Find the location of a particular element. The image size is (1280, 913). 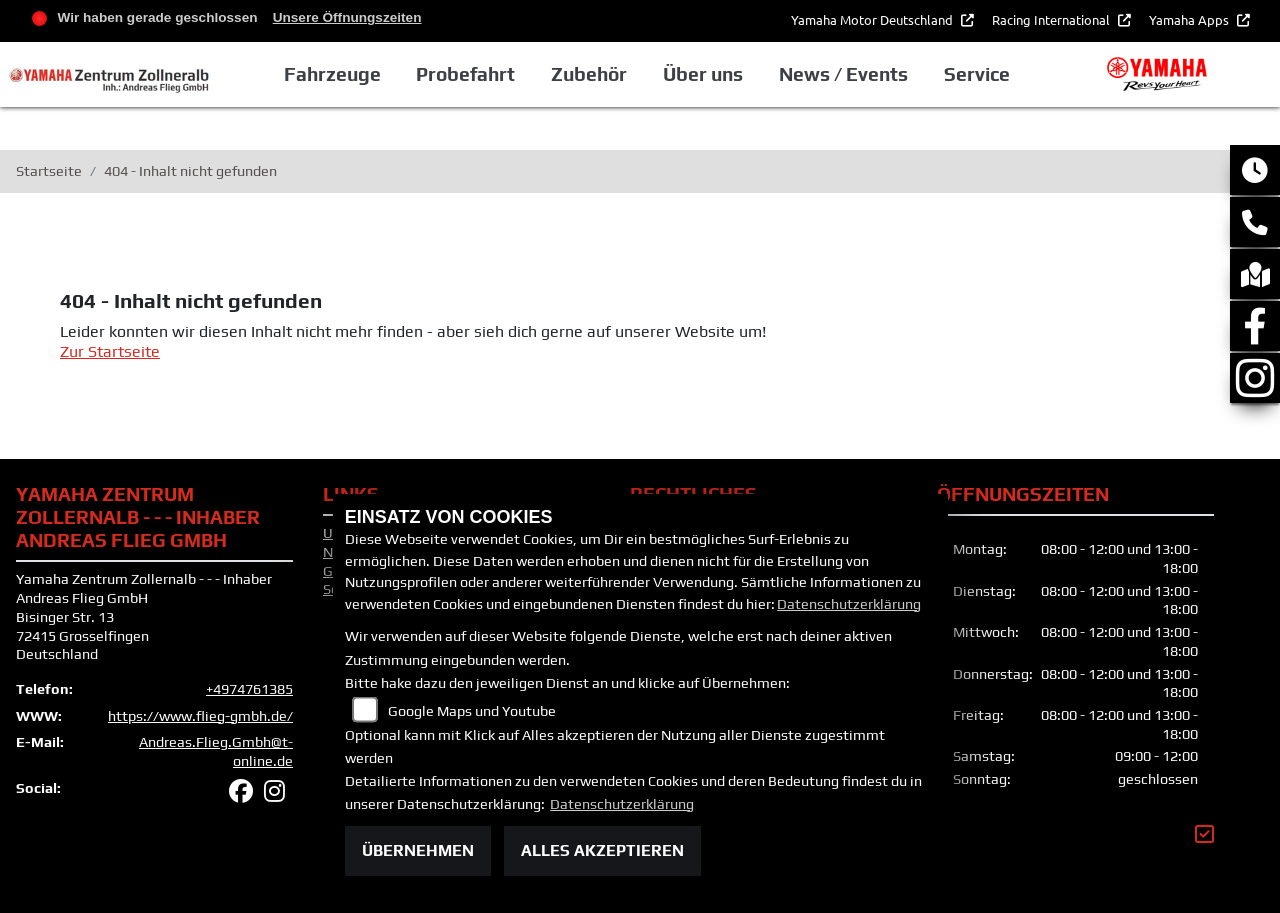

Fahrzeuge [button] is located at coordinates (332, 74).